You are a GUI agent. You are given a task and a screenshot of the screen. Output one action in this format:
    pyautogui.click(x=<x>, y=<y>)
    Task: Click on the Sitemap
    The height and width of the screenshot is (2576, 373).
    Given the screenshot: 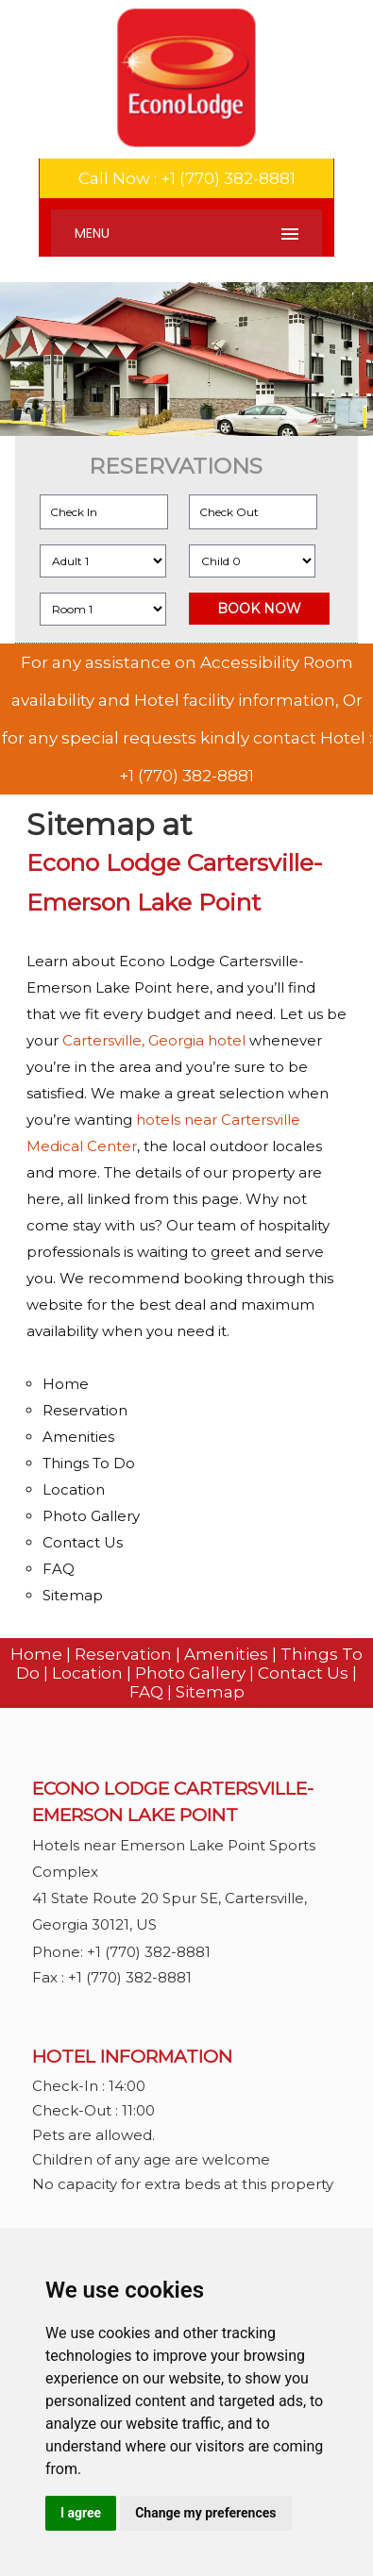 What is the action you would take?
    pyautogui.click(x=72, y=1595)
    